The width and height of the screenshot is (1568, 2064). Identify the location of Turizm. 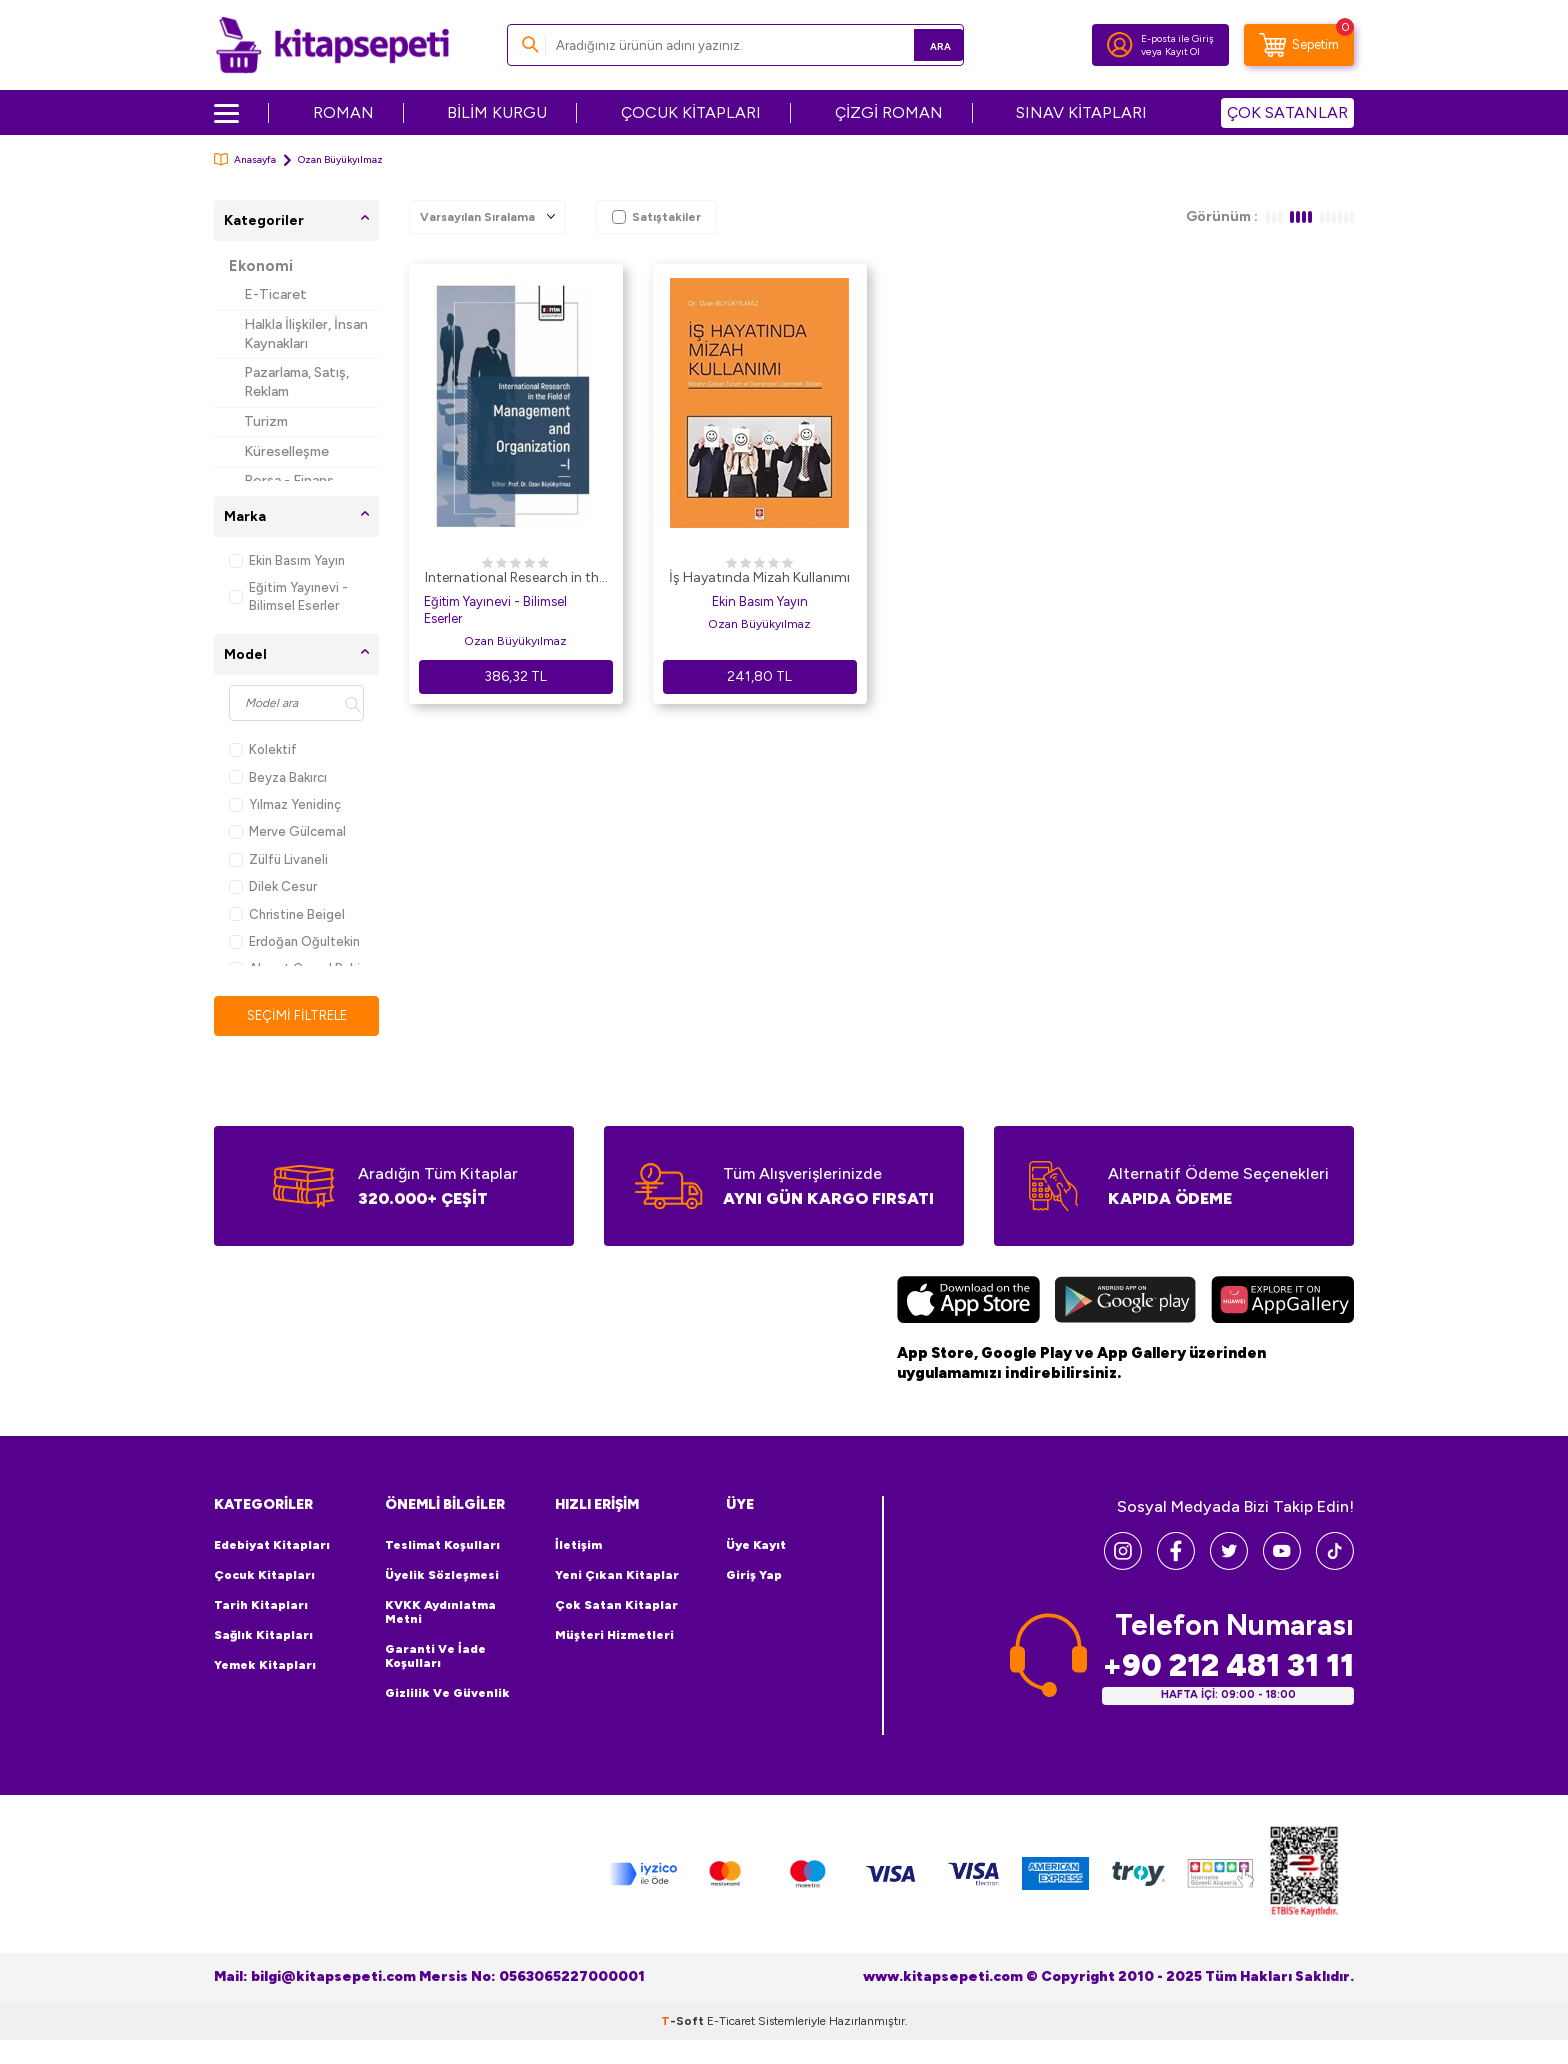
(266, 421).